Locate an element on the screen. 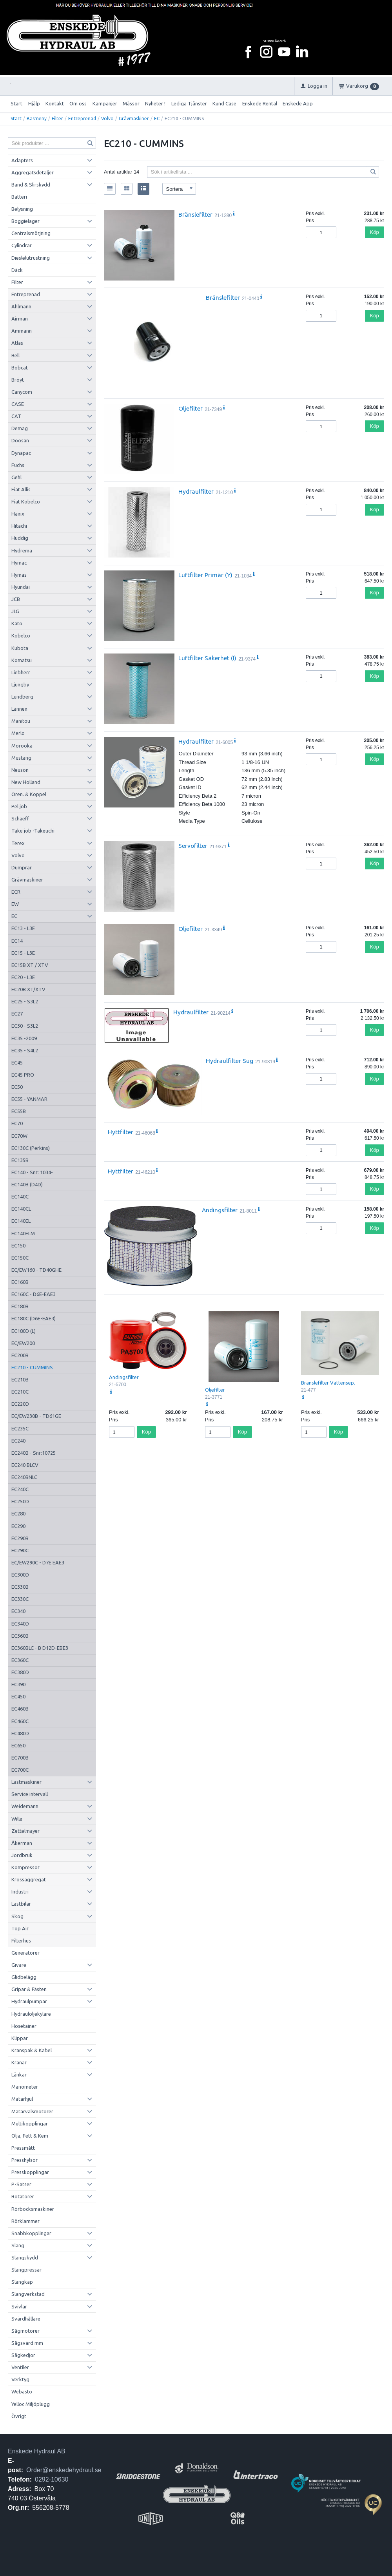 This screenshot has width=392, height=2576. EC35 -2009 is located at coordinates (24, 1038).